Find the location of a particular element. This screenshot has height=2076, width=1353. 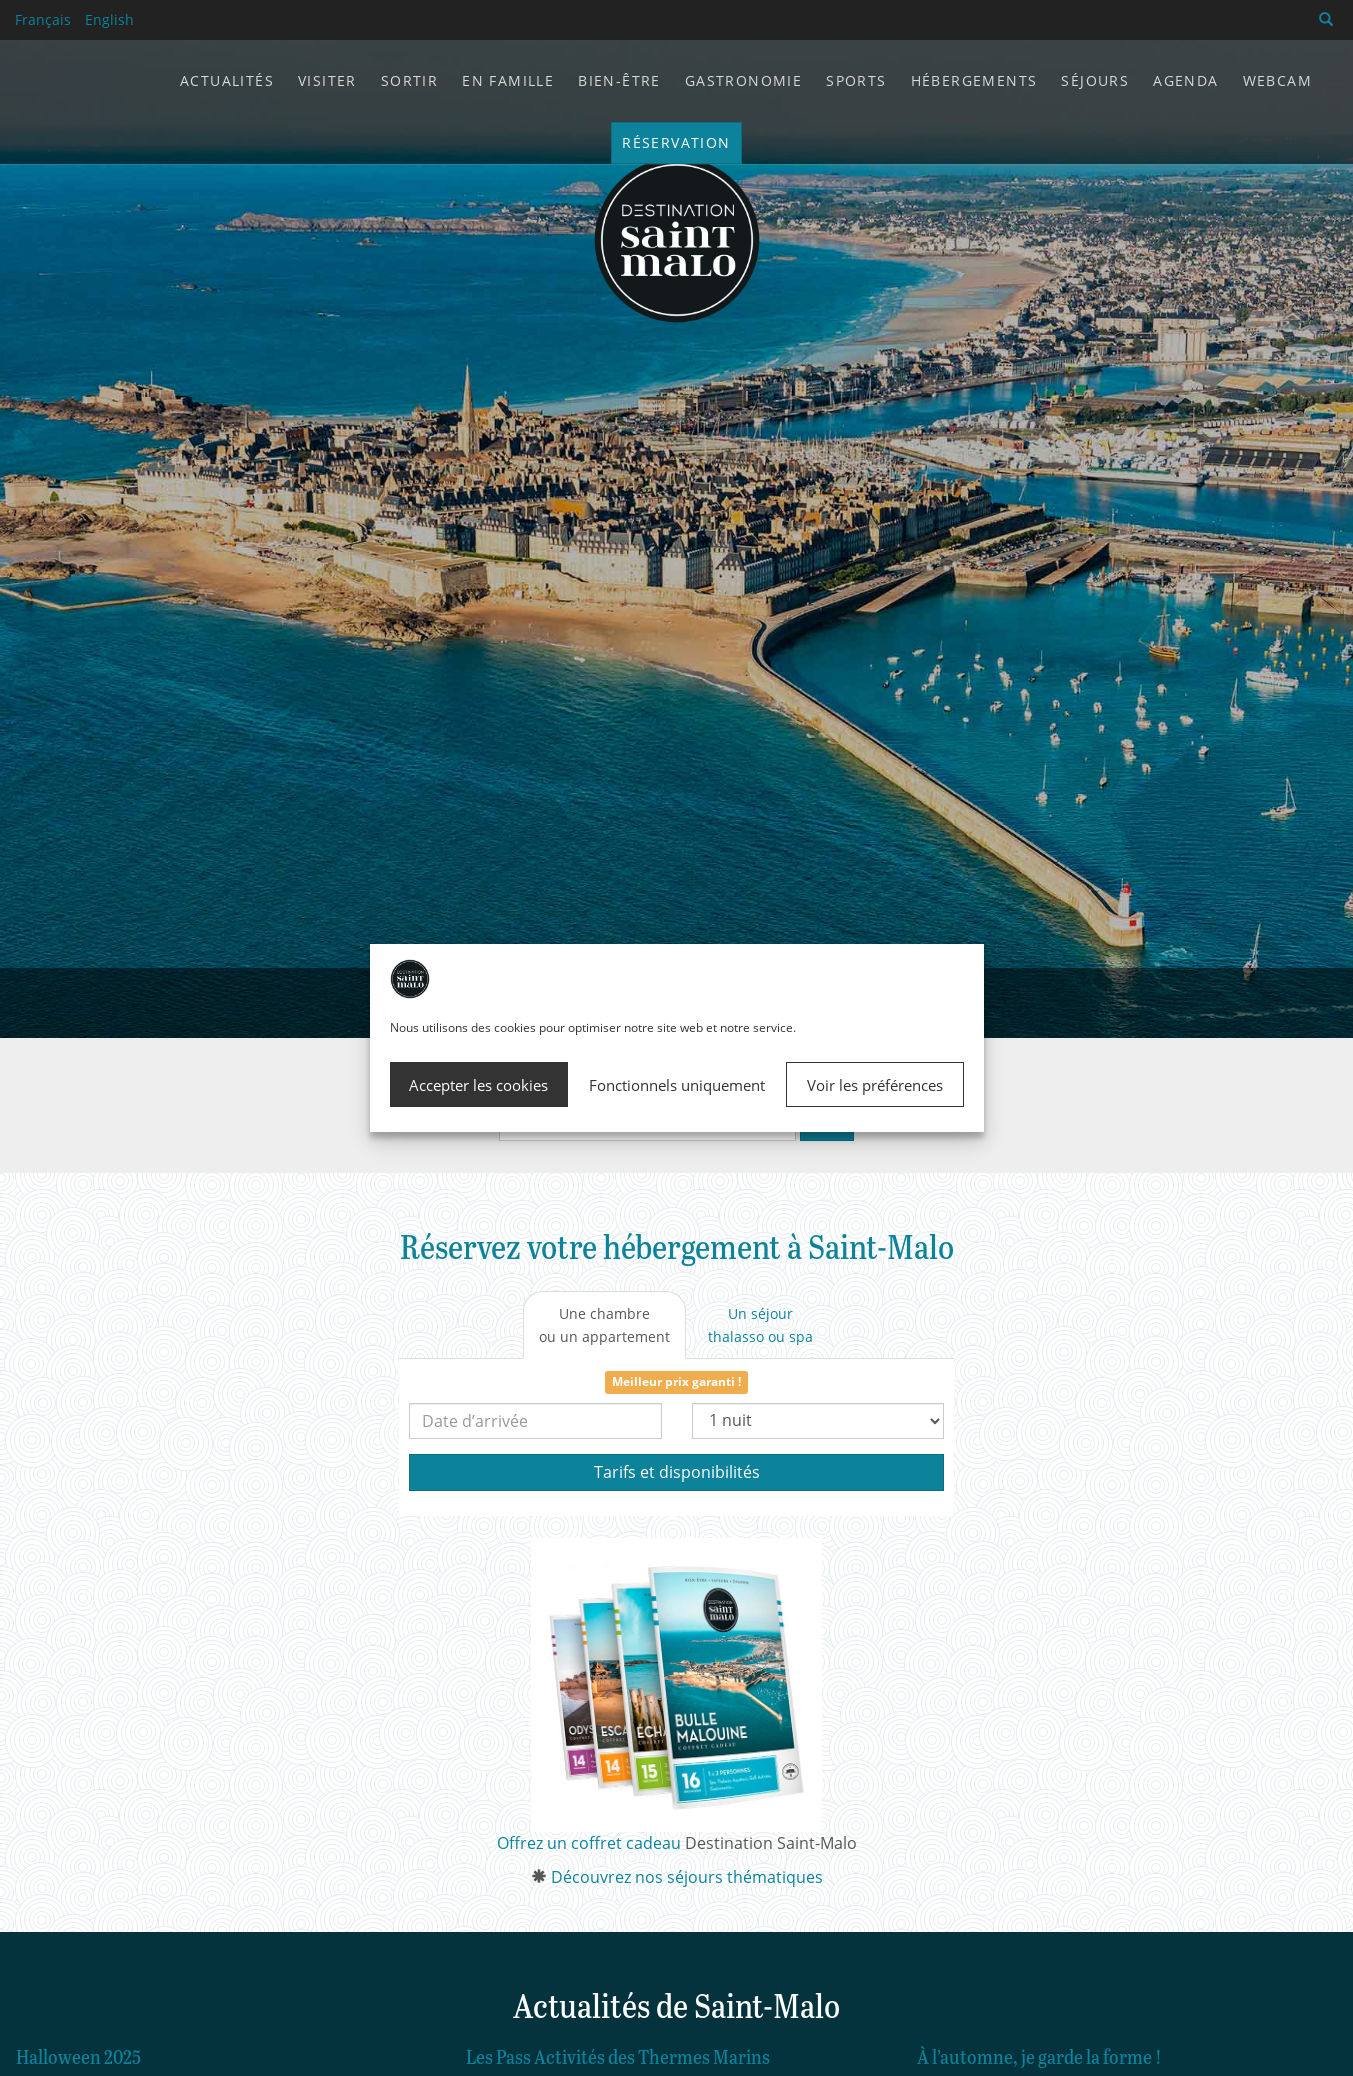

Offrez un coffret cadeau is located at coordinates (589, 1843).